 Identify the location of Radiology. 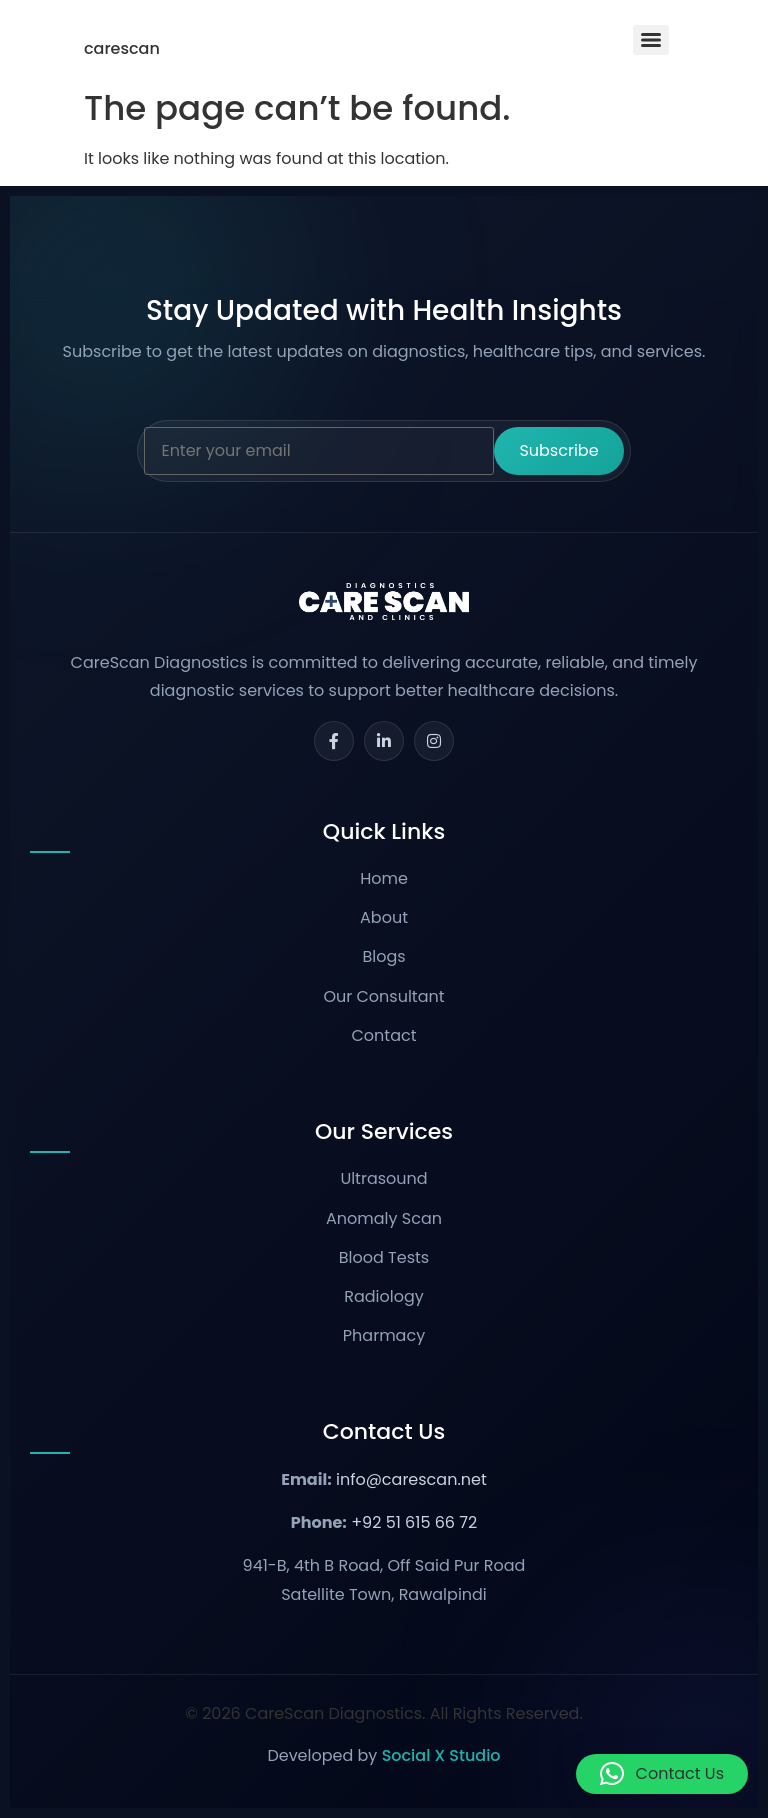
(384, 1296).